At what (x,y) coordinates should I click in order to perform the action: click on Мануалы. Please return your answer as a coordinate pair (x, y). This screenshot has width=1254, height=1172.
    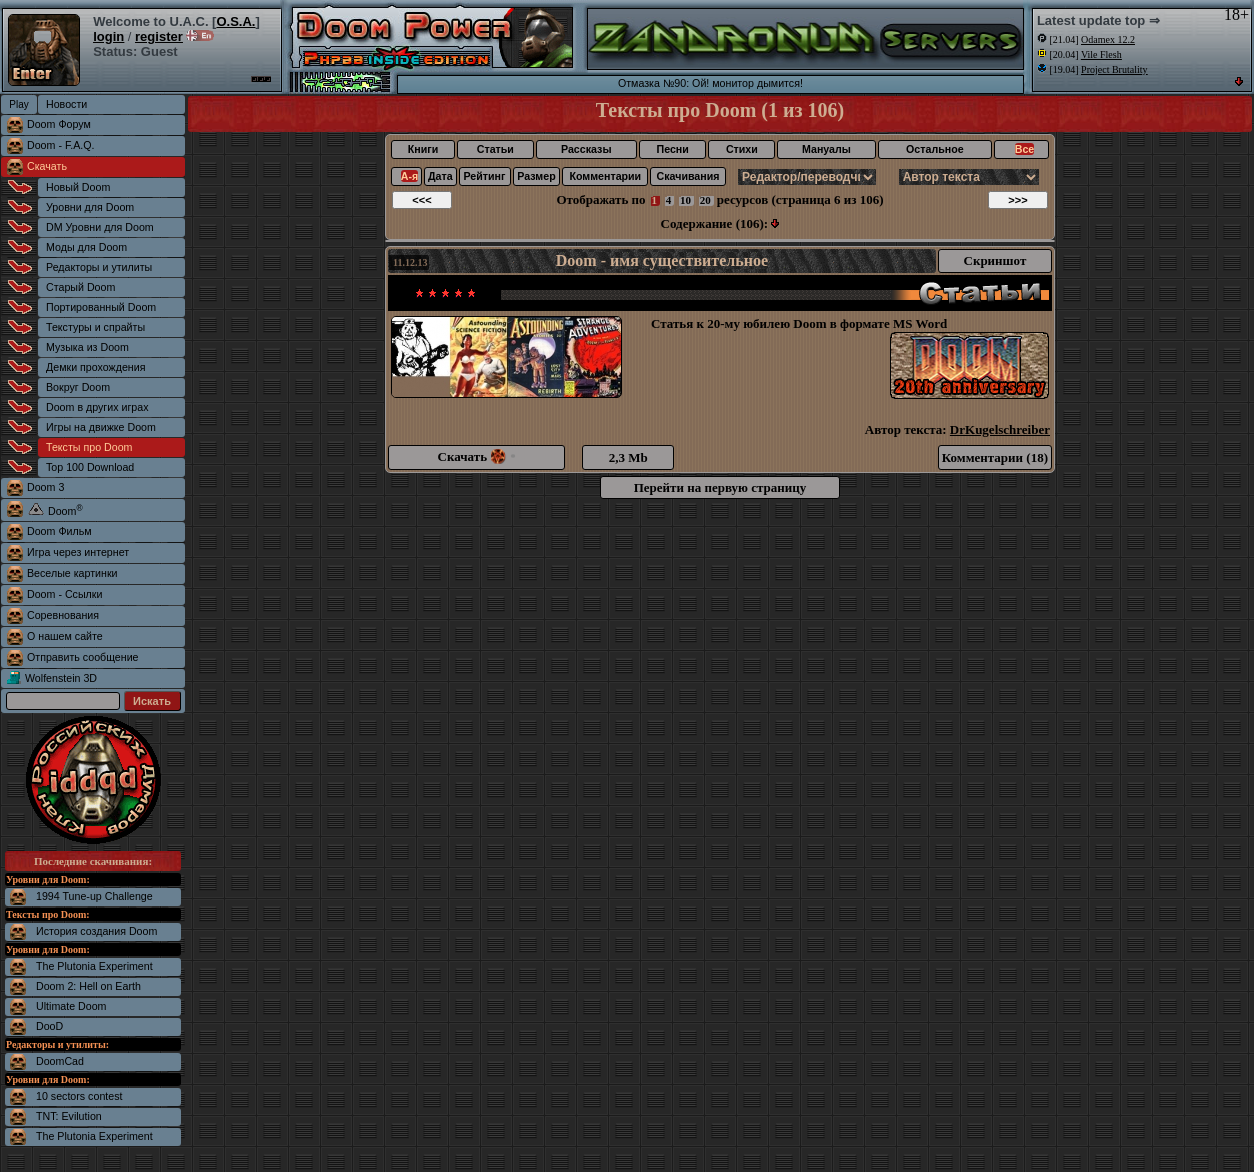
    Looking at the image, I should click on (826, 149).